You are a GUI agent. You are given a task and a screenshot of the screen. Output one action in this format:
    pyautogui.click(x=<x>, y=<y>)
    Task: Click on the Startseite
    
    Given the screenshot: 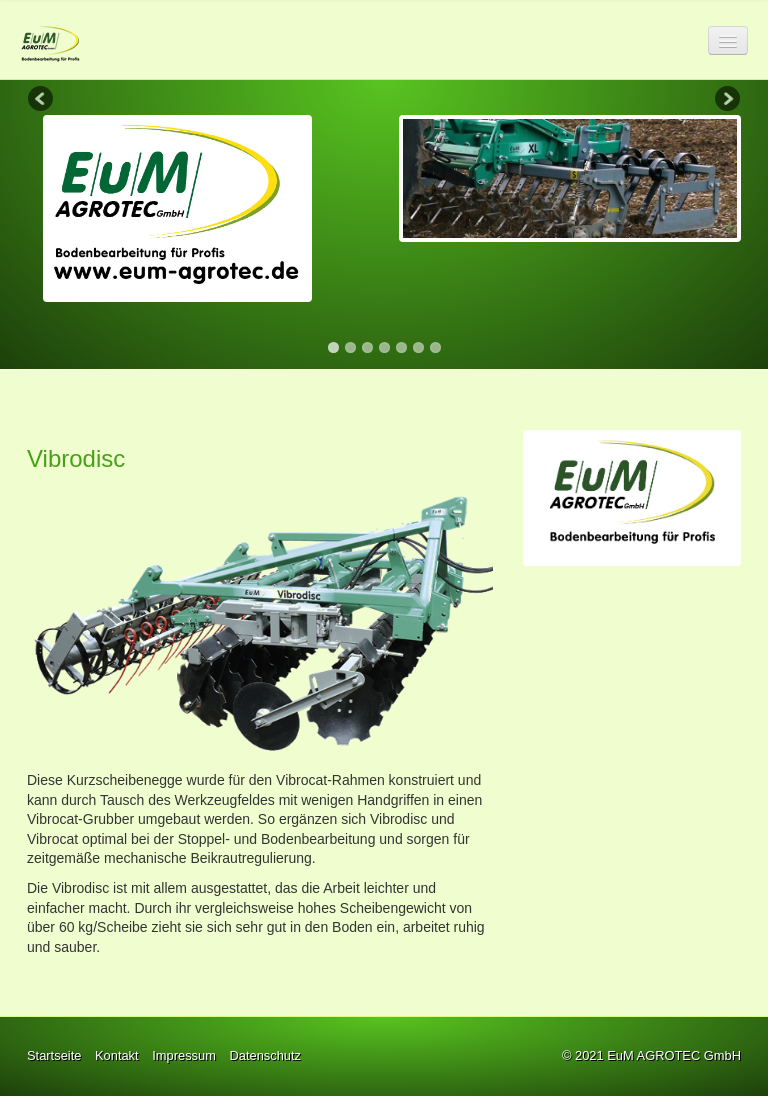 What is the action you would take?
    pyautogui.click(x=54, y=1055)
    